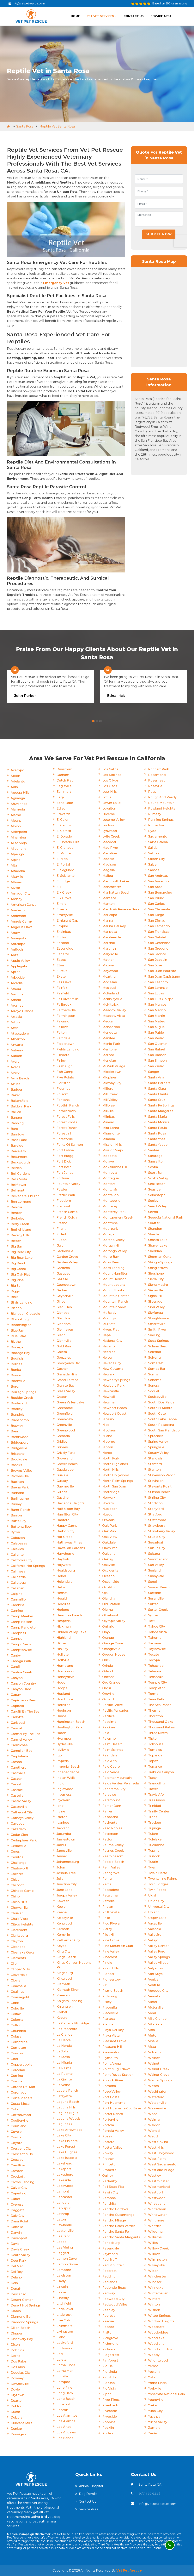  Describe the element at coordinates (16, 1207) in the screenshot. I see `Benicia` at that location.